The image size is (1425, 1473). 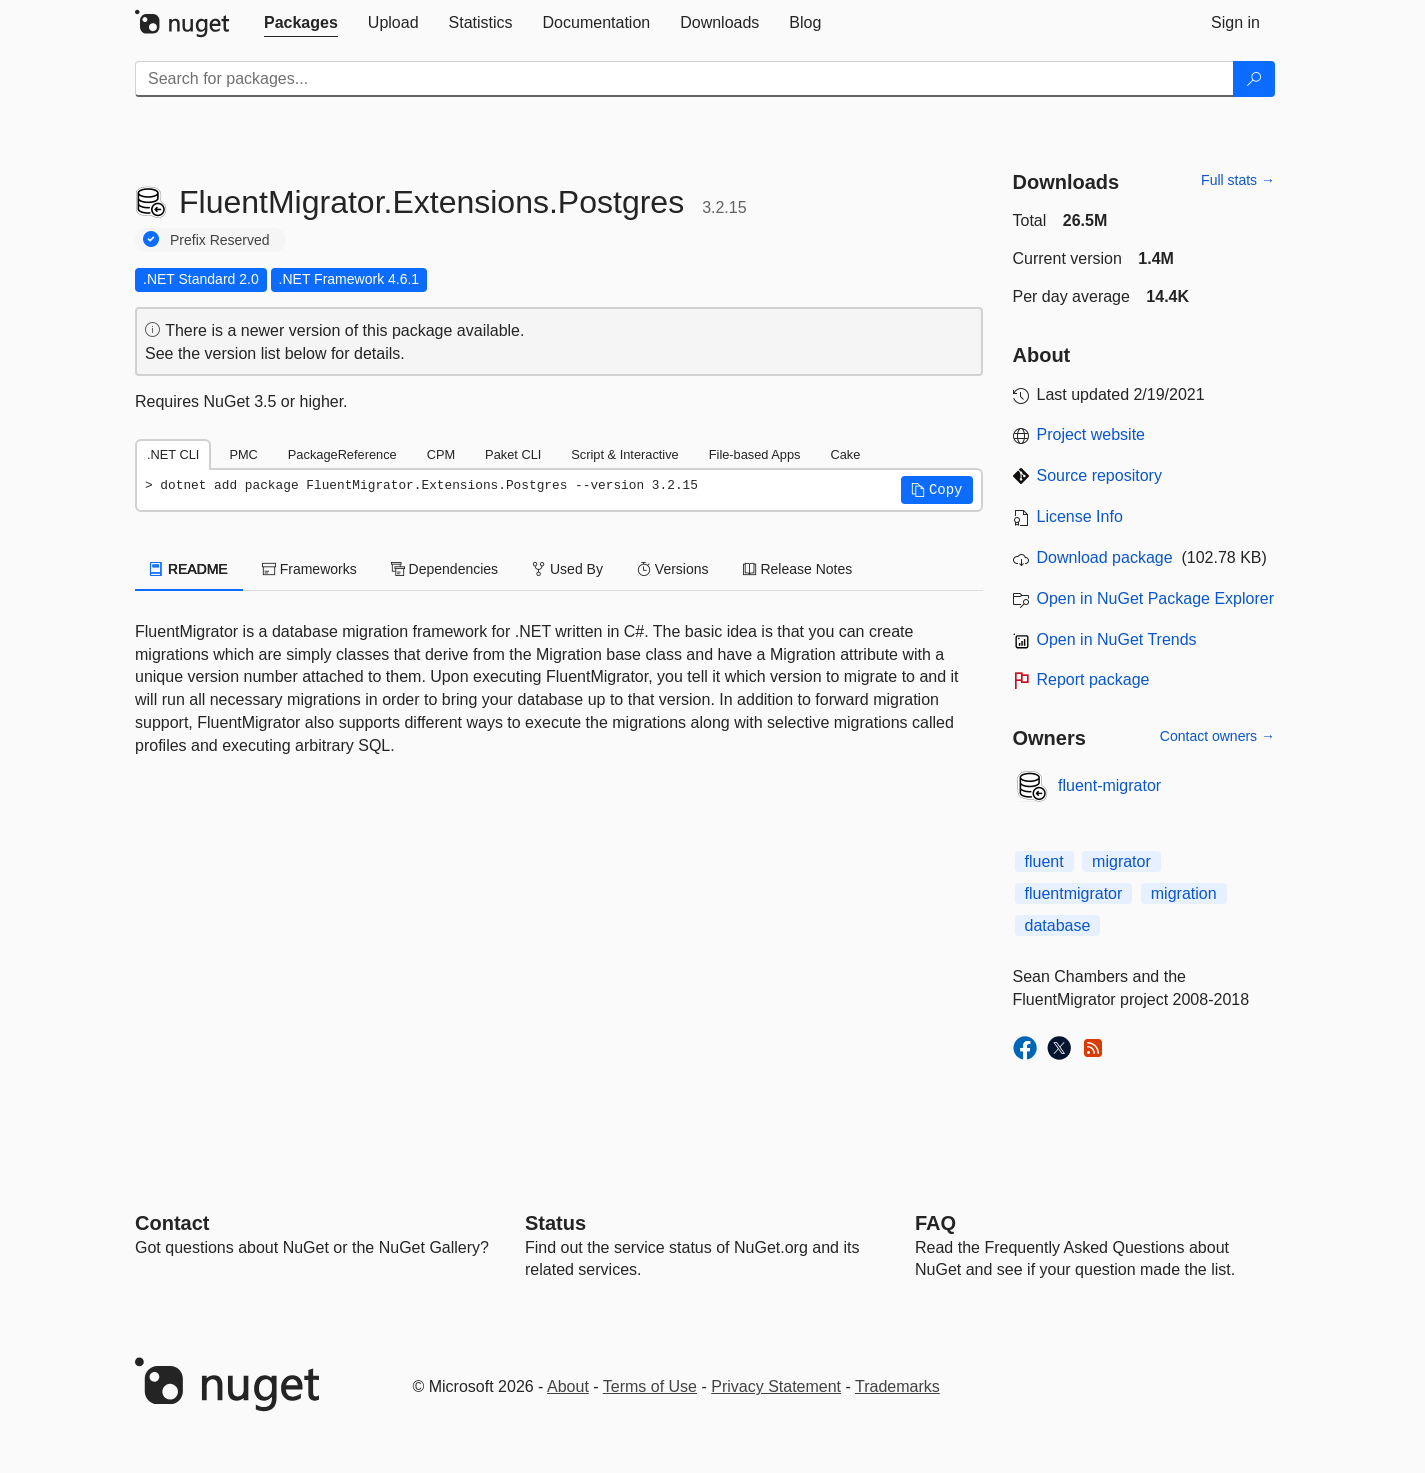 What do you see at coordinates (624, 454) in the screenshot?
I see `Script & Interactive [tab]` at bounding box center [624, 454].